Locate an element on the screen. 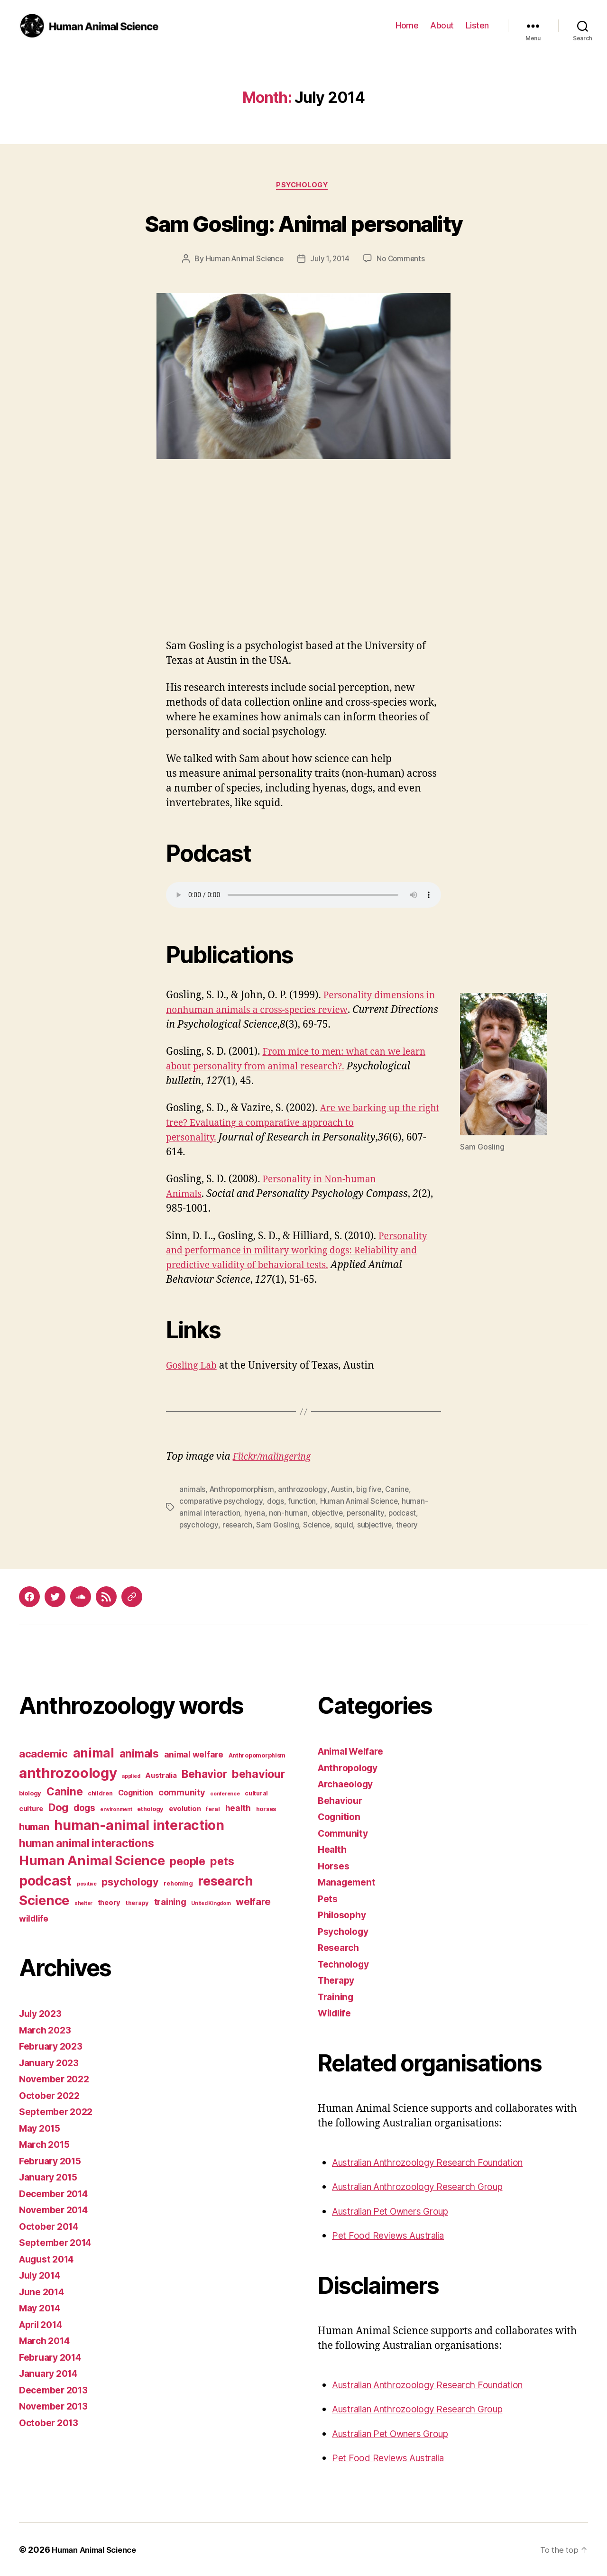 This screenshot has height=2576, width=607. culture [culture (4 items)] is located at coordinates (31, 1808).